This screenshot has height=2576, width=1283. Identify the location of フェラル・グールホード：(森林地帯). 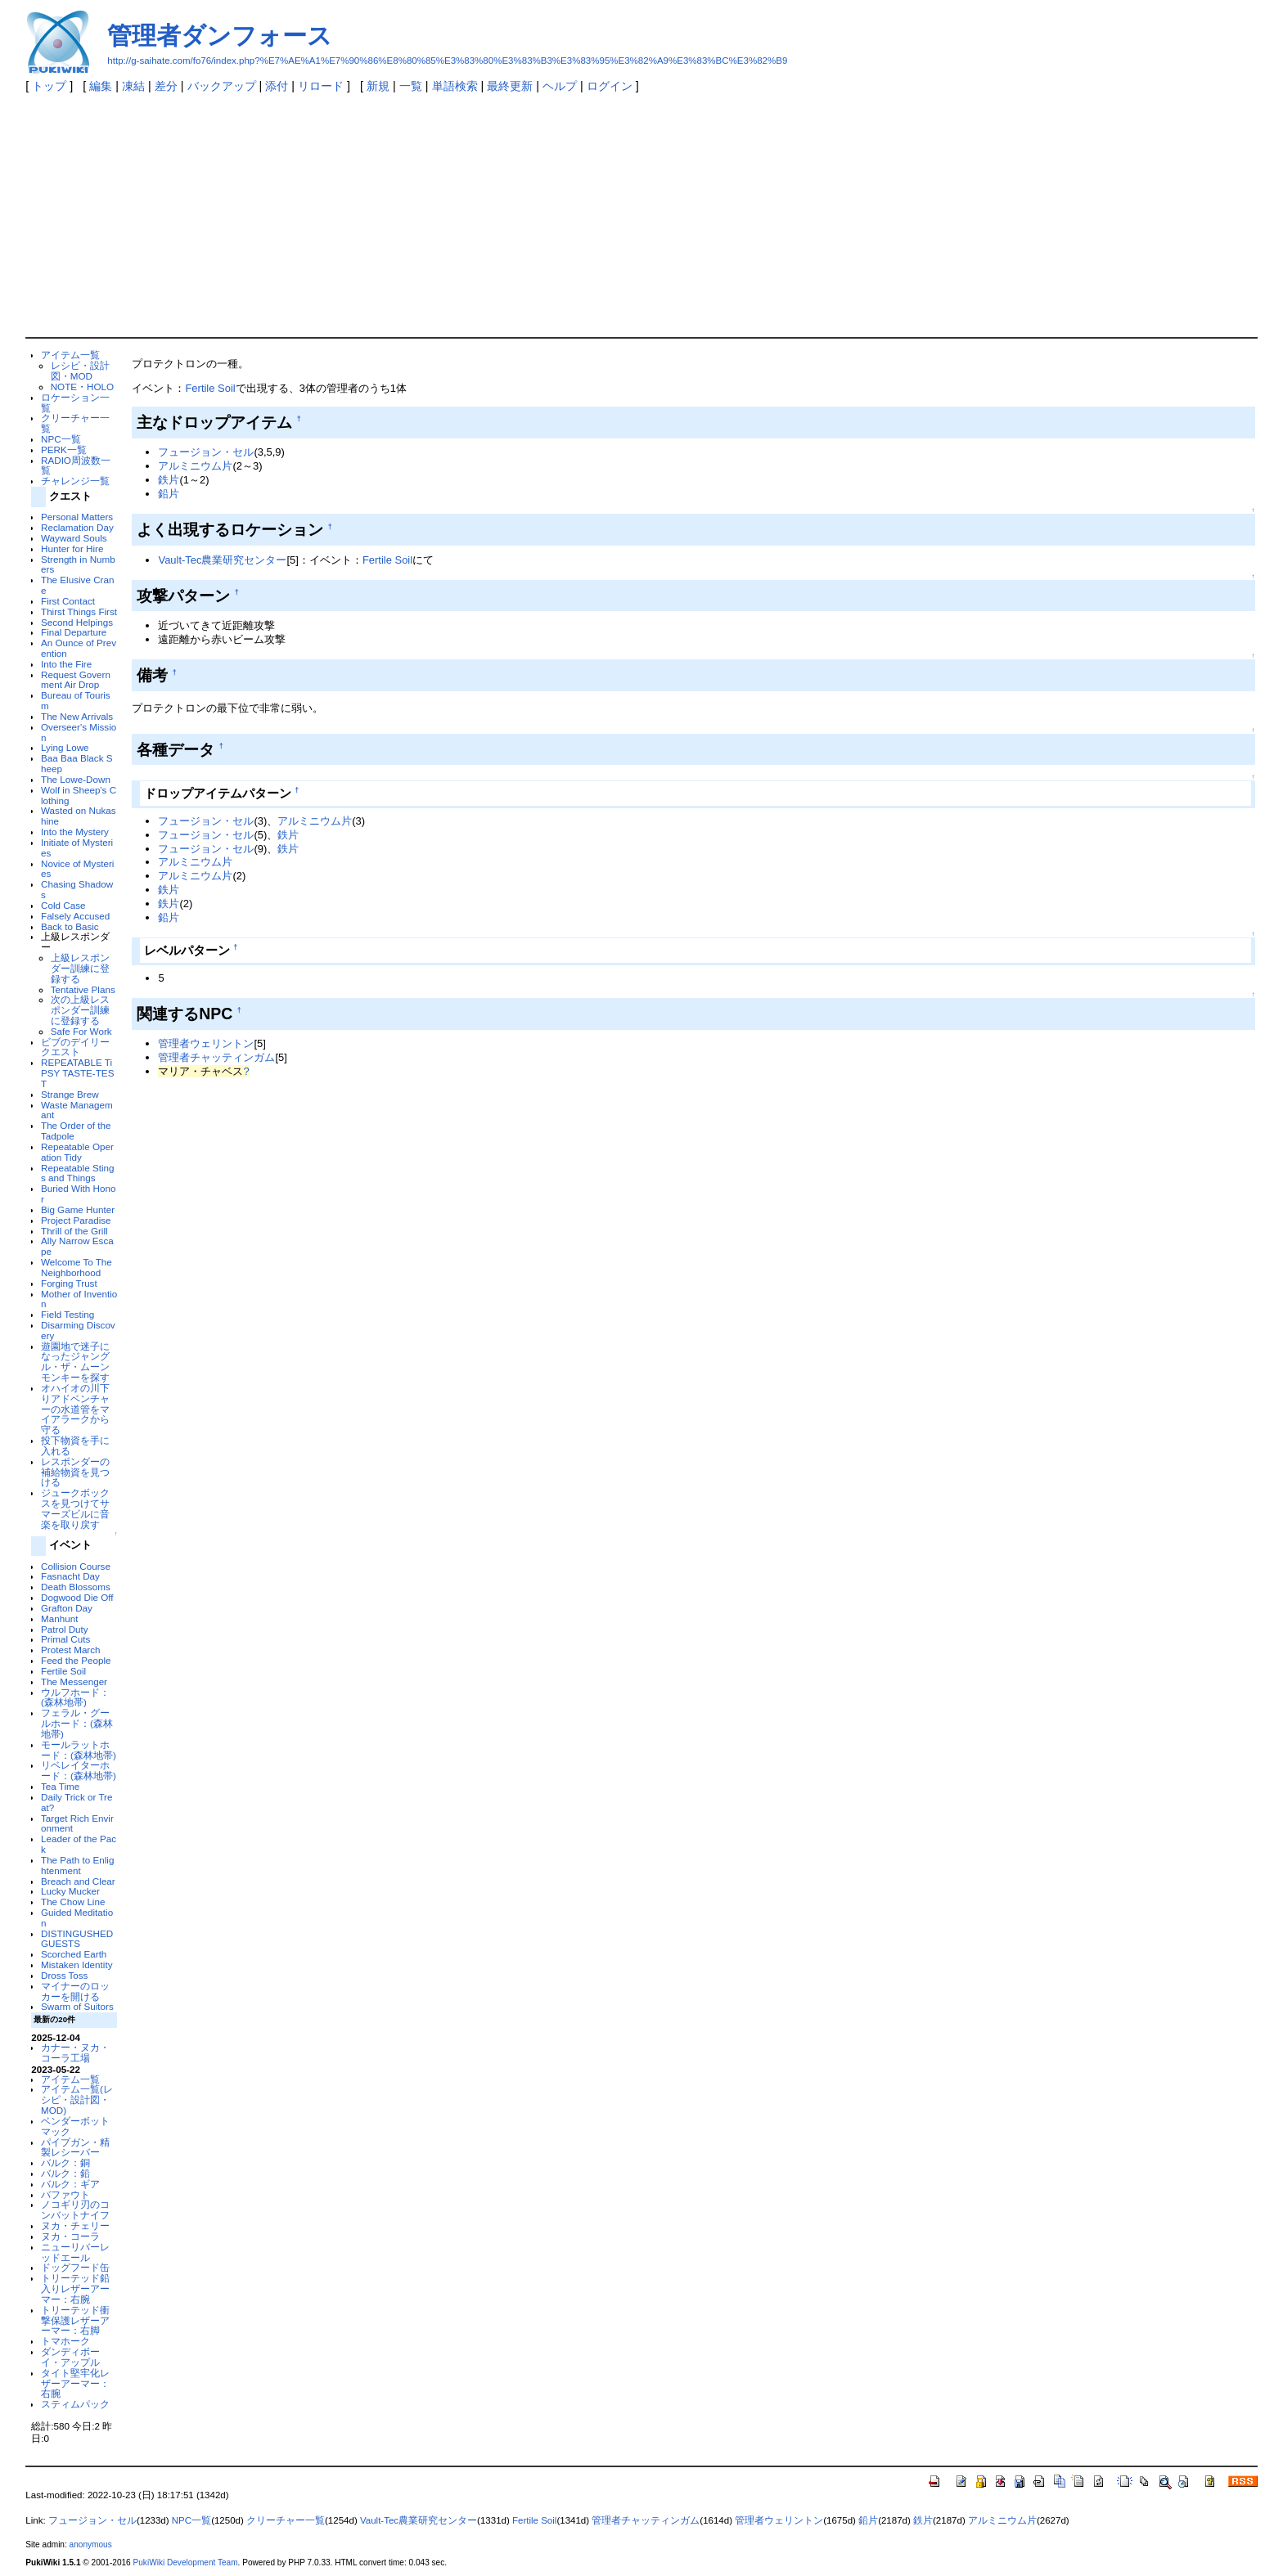
(77, 1723).